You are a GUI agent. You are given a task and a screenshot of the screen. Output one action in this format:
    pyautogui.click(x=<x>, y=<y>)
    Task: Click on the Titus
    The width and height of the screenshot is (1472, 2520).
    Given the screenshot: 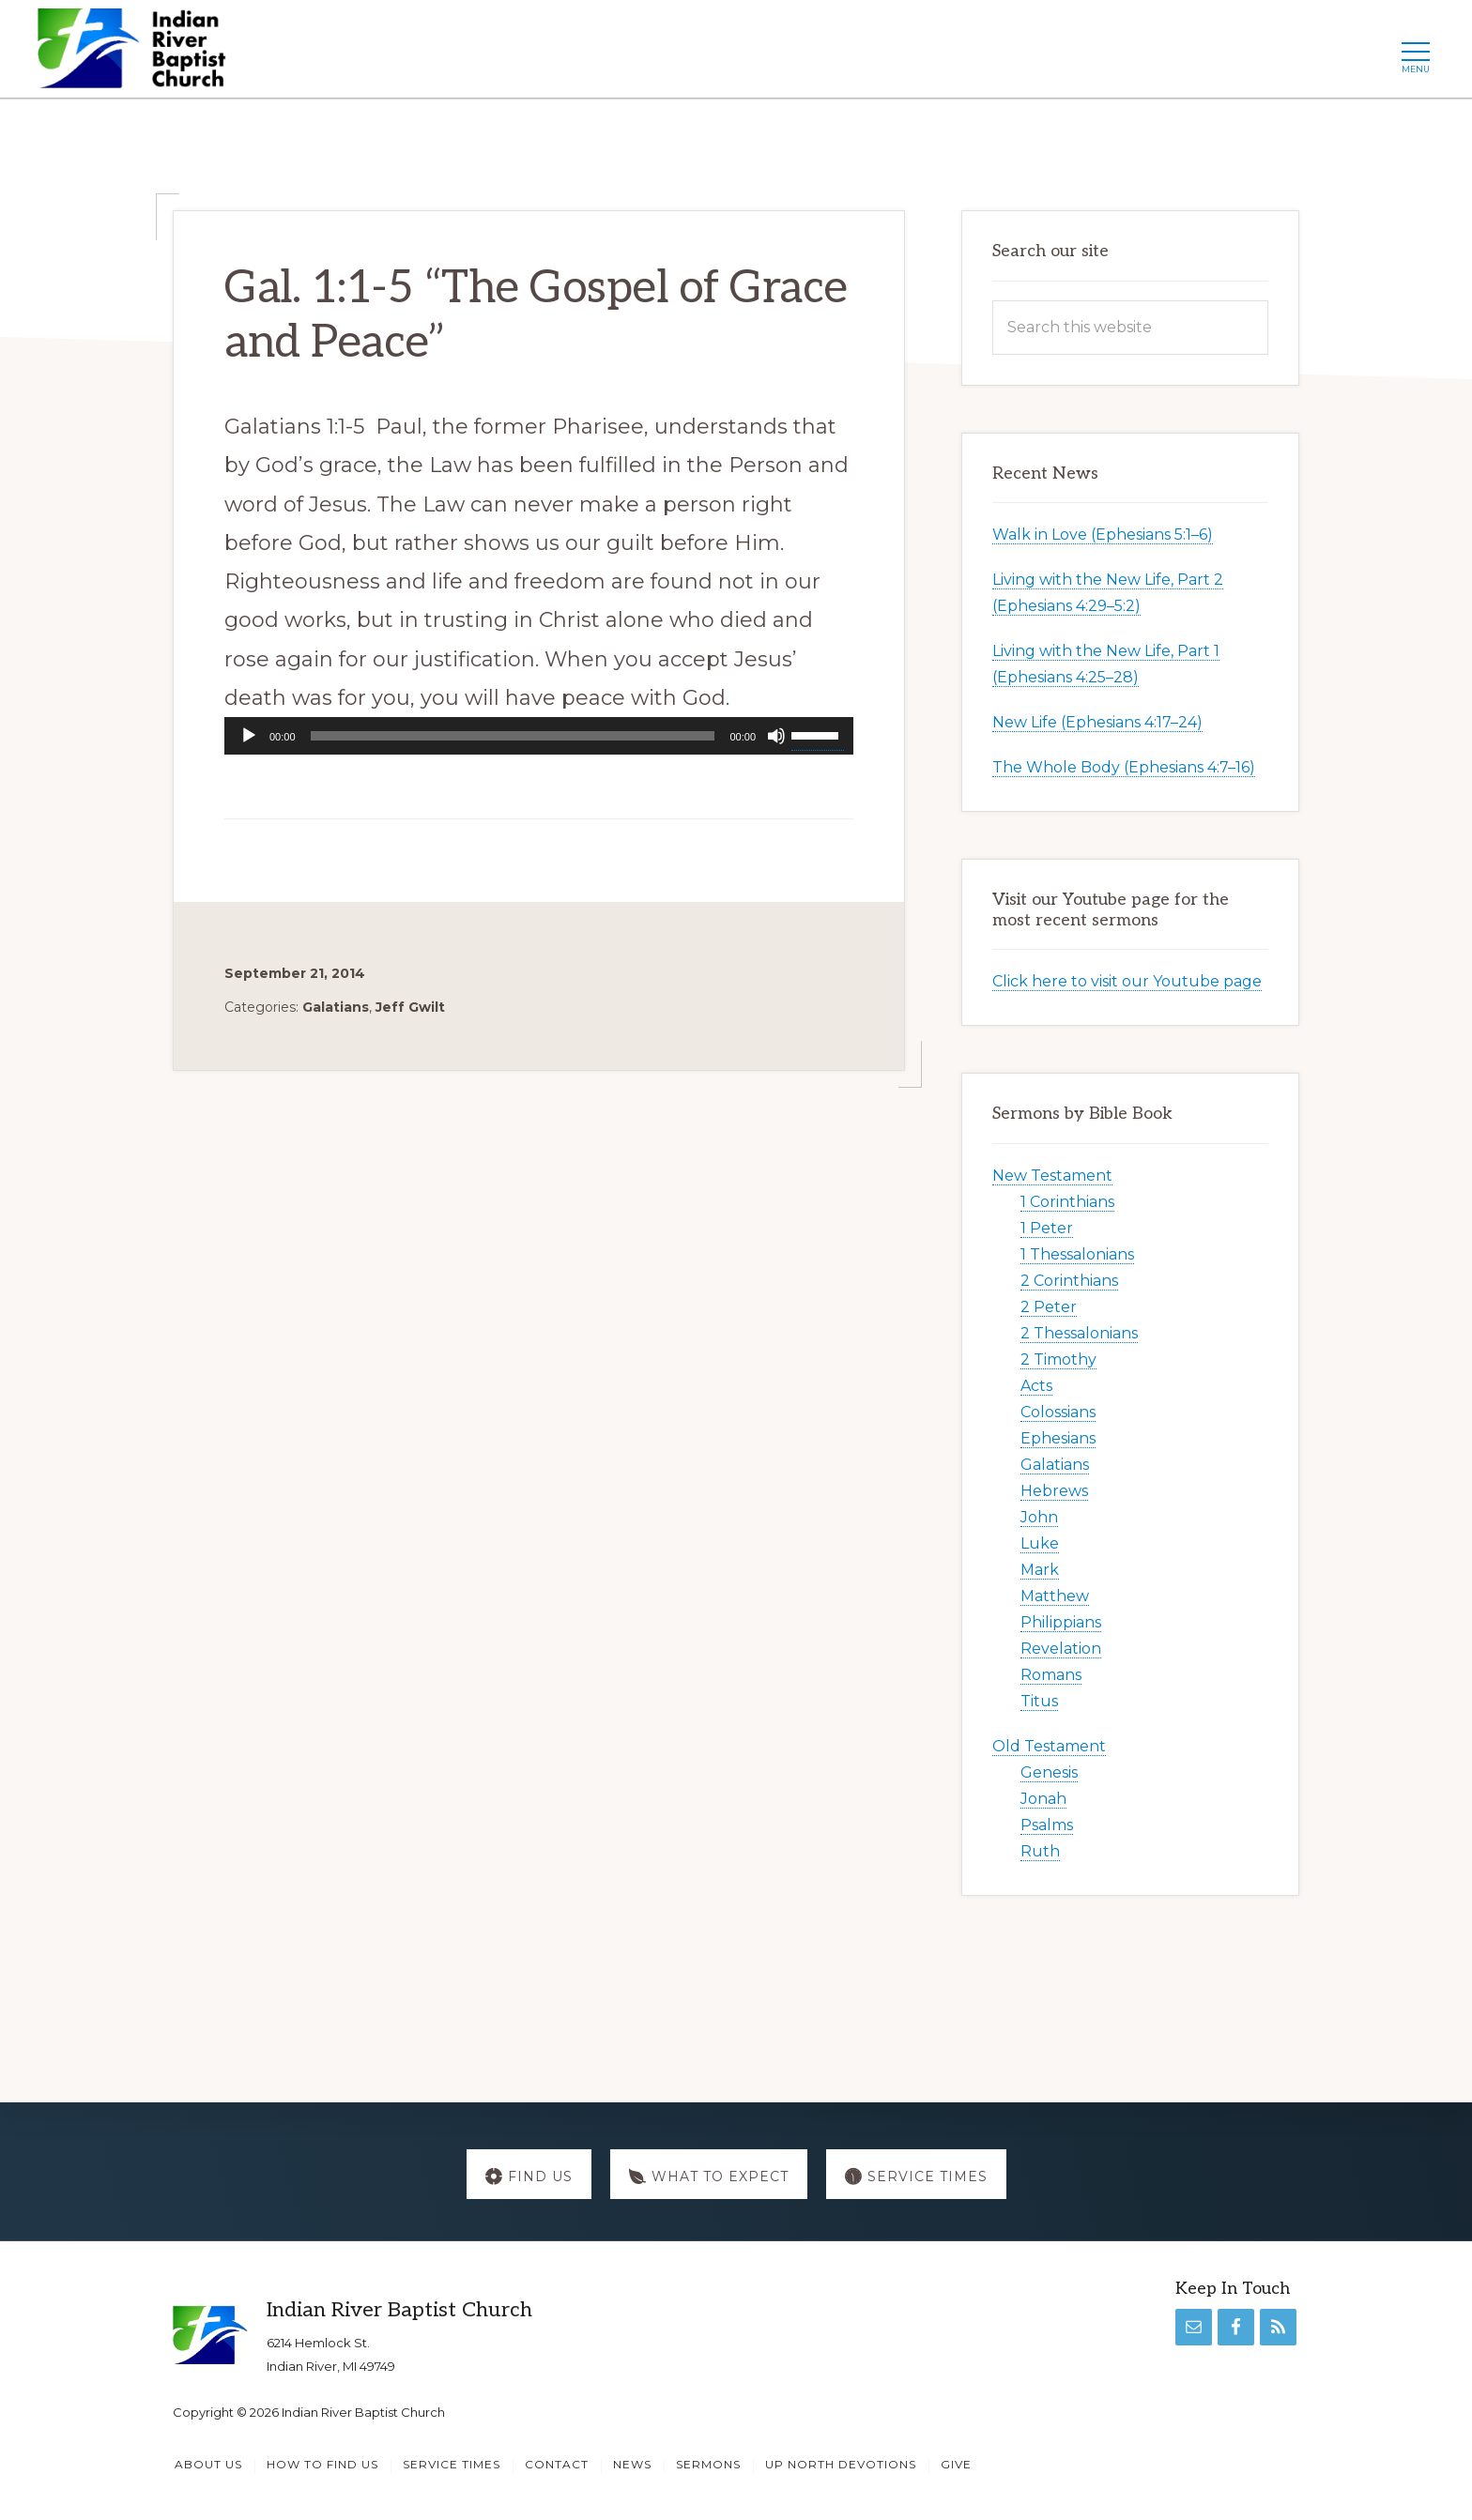 What is the action you would take?
    pyautogui.click(x=1039, y=1701)
    